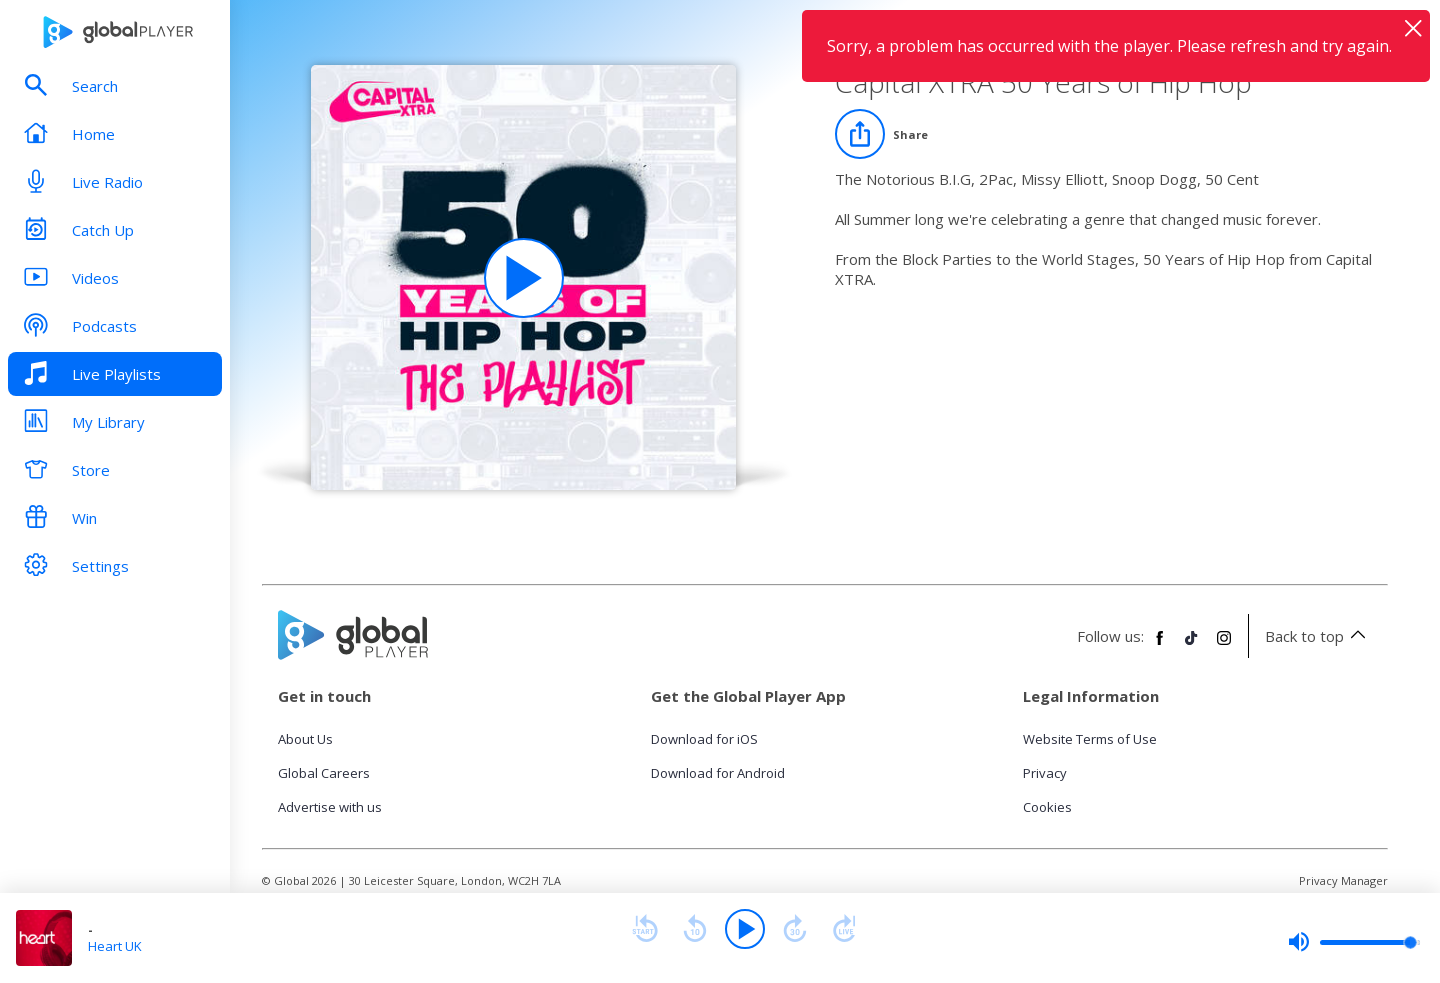 The image size is (1440, 983). Describe the element at coordinates (1090, 739) in the screenshot. I see `Website Terms of Use` at that location.